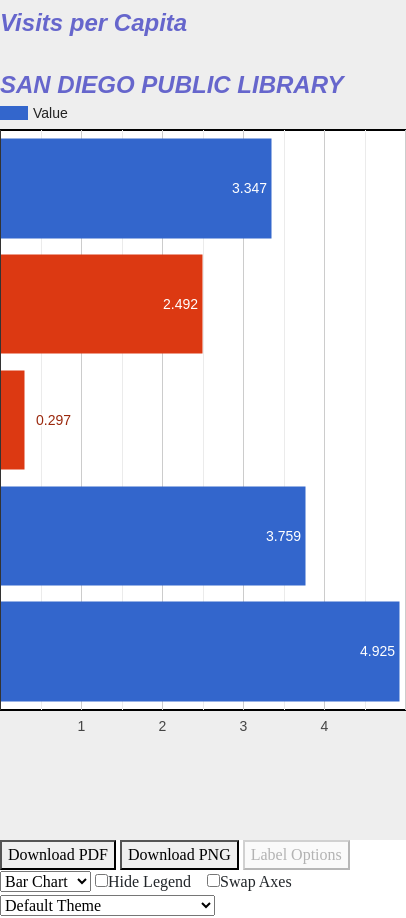 The image size is (406, 918). Describe the element at coordinates (143, 881) in the screenshot. I see `Hide Legend` at that location.